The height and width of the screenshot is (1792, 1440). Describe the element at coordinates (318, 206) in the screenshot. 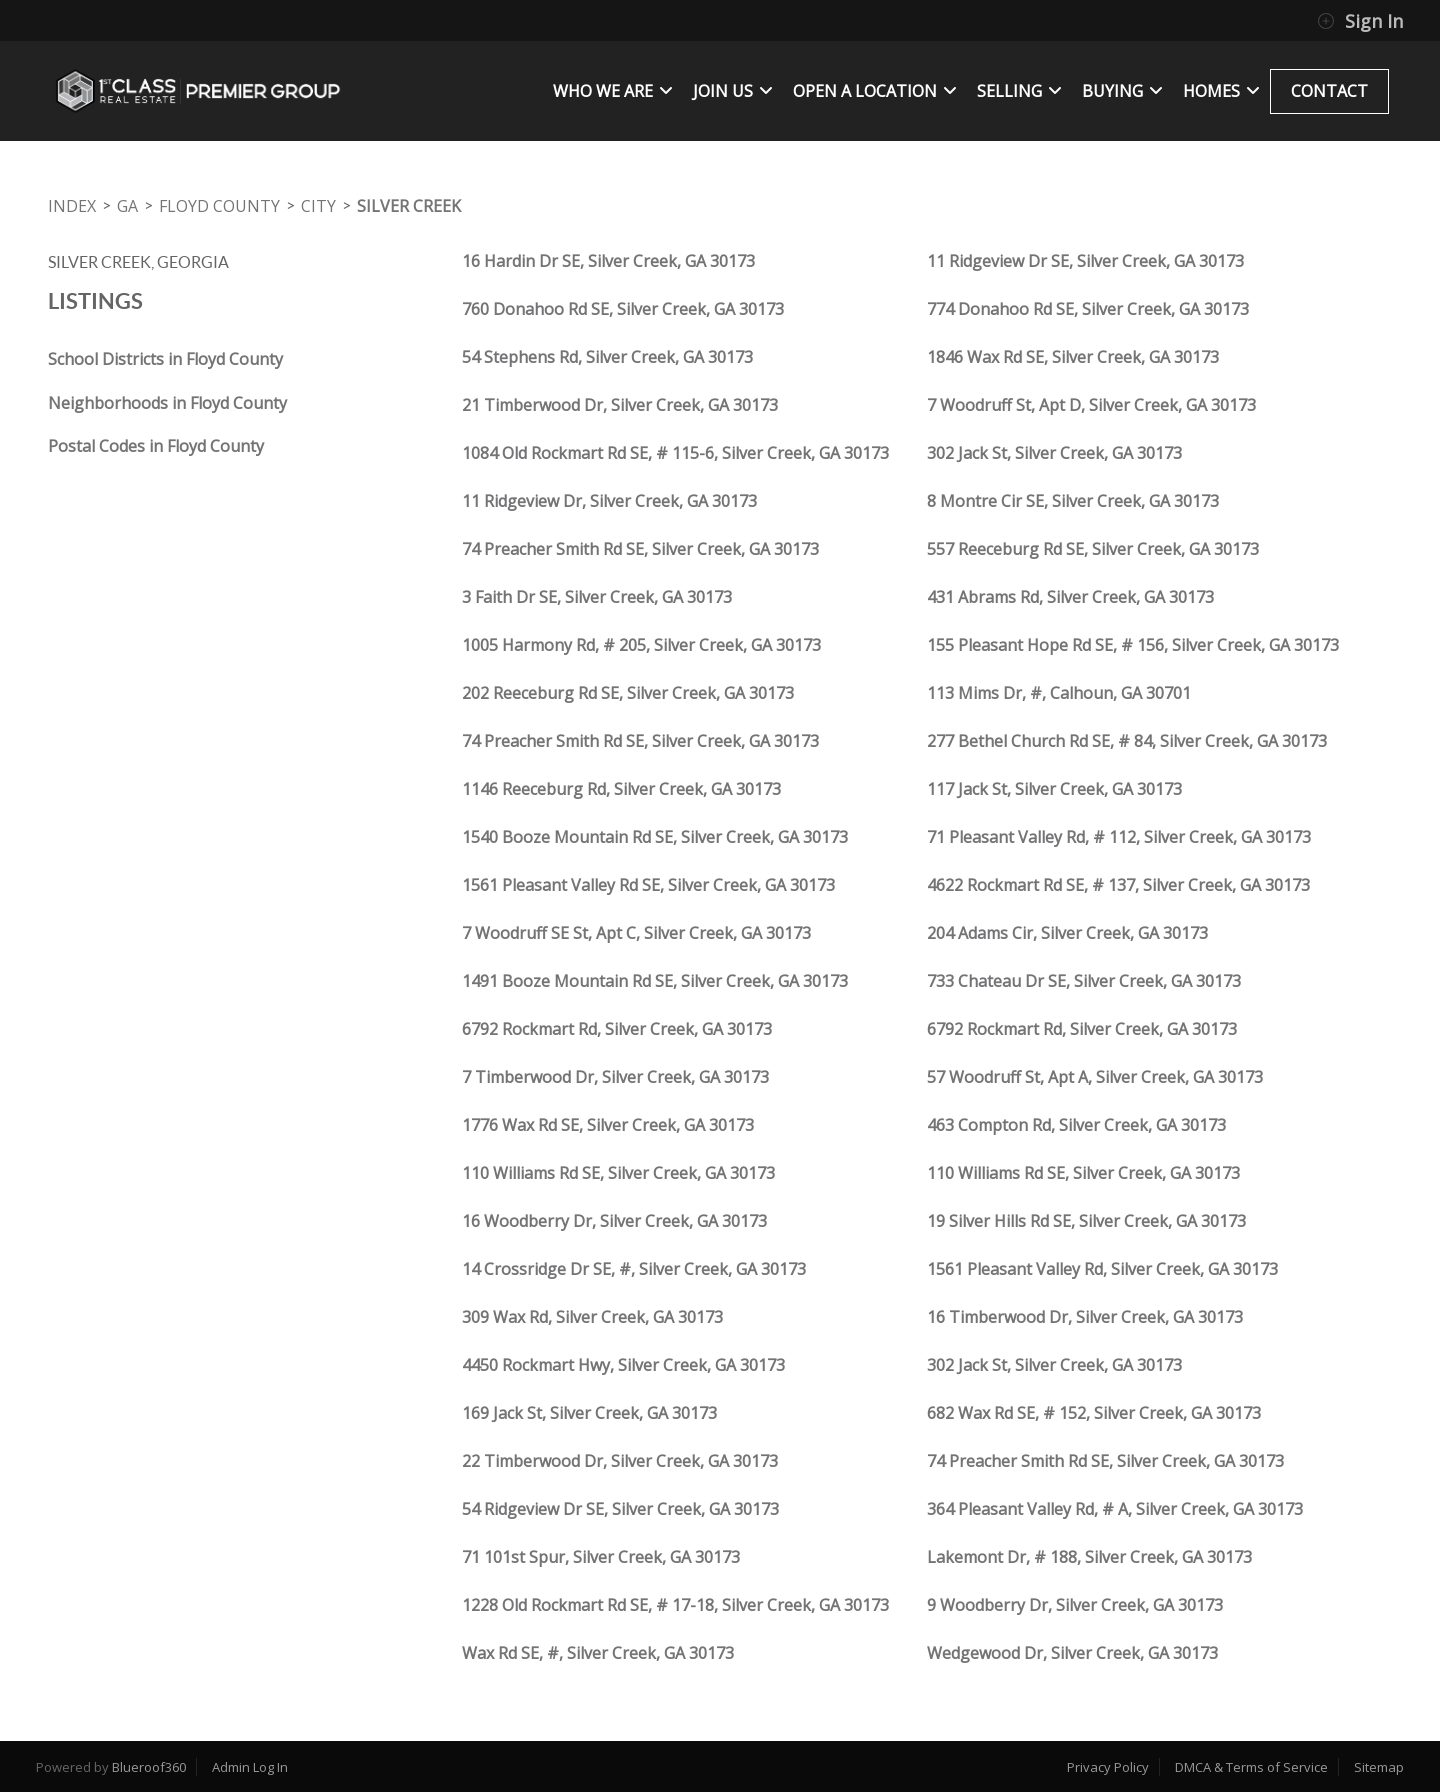

I see `City` at that location.